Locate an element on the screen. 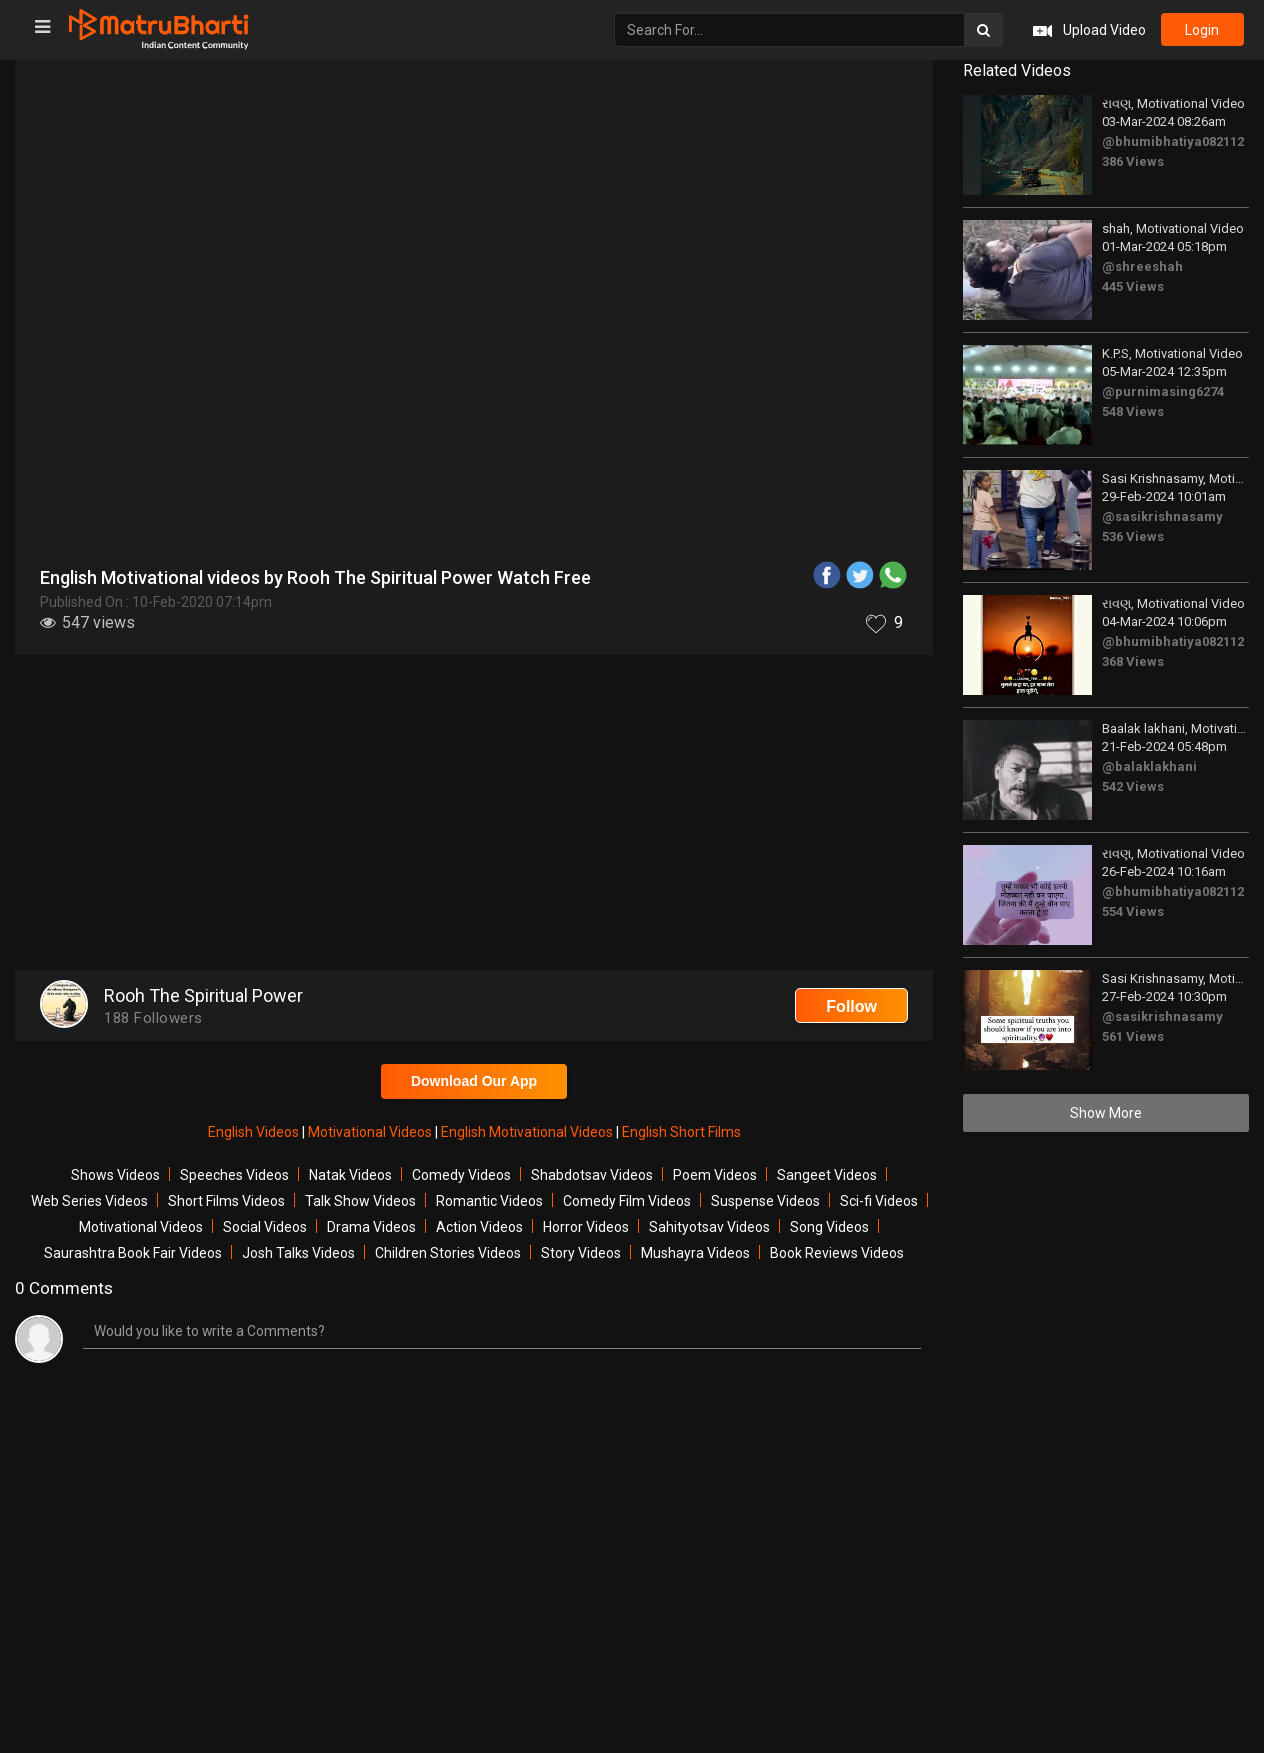 The image size is (1264, 1753). English Videos is located at coordinates (255, 1132).